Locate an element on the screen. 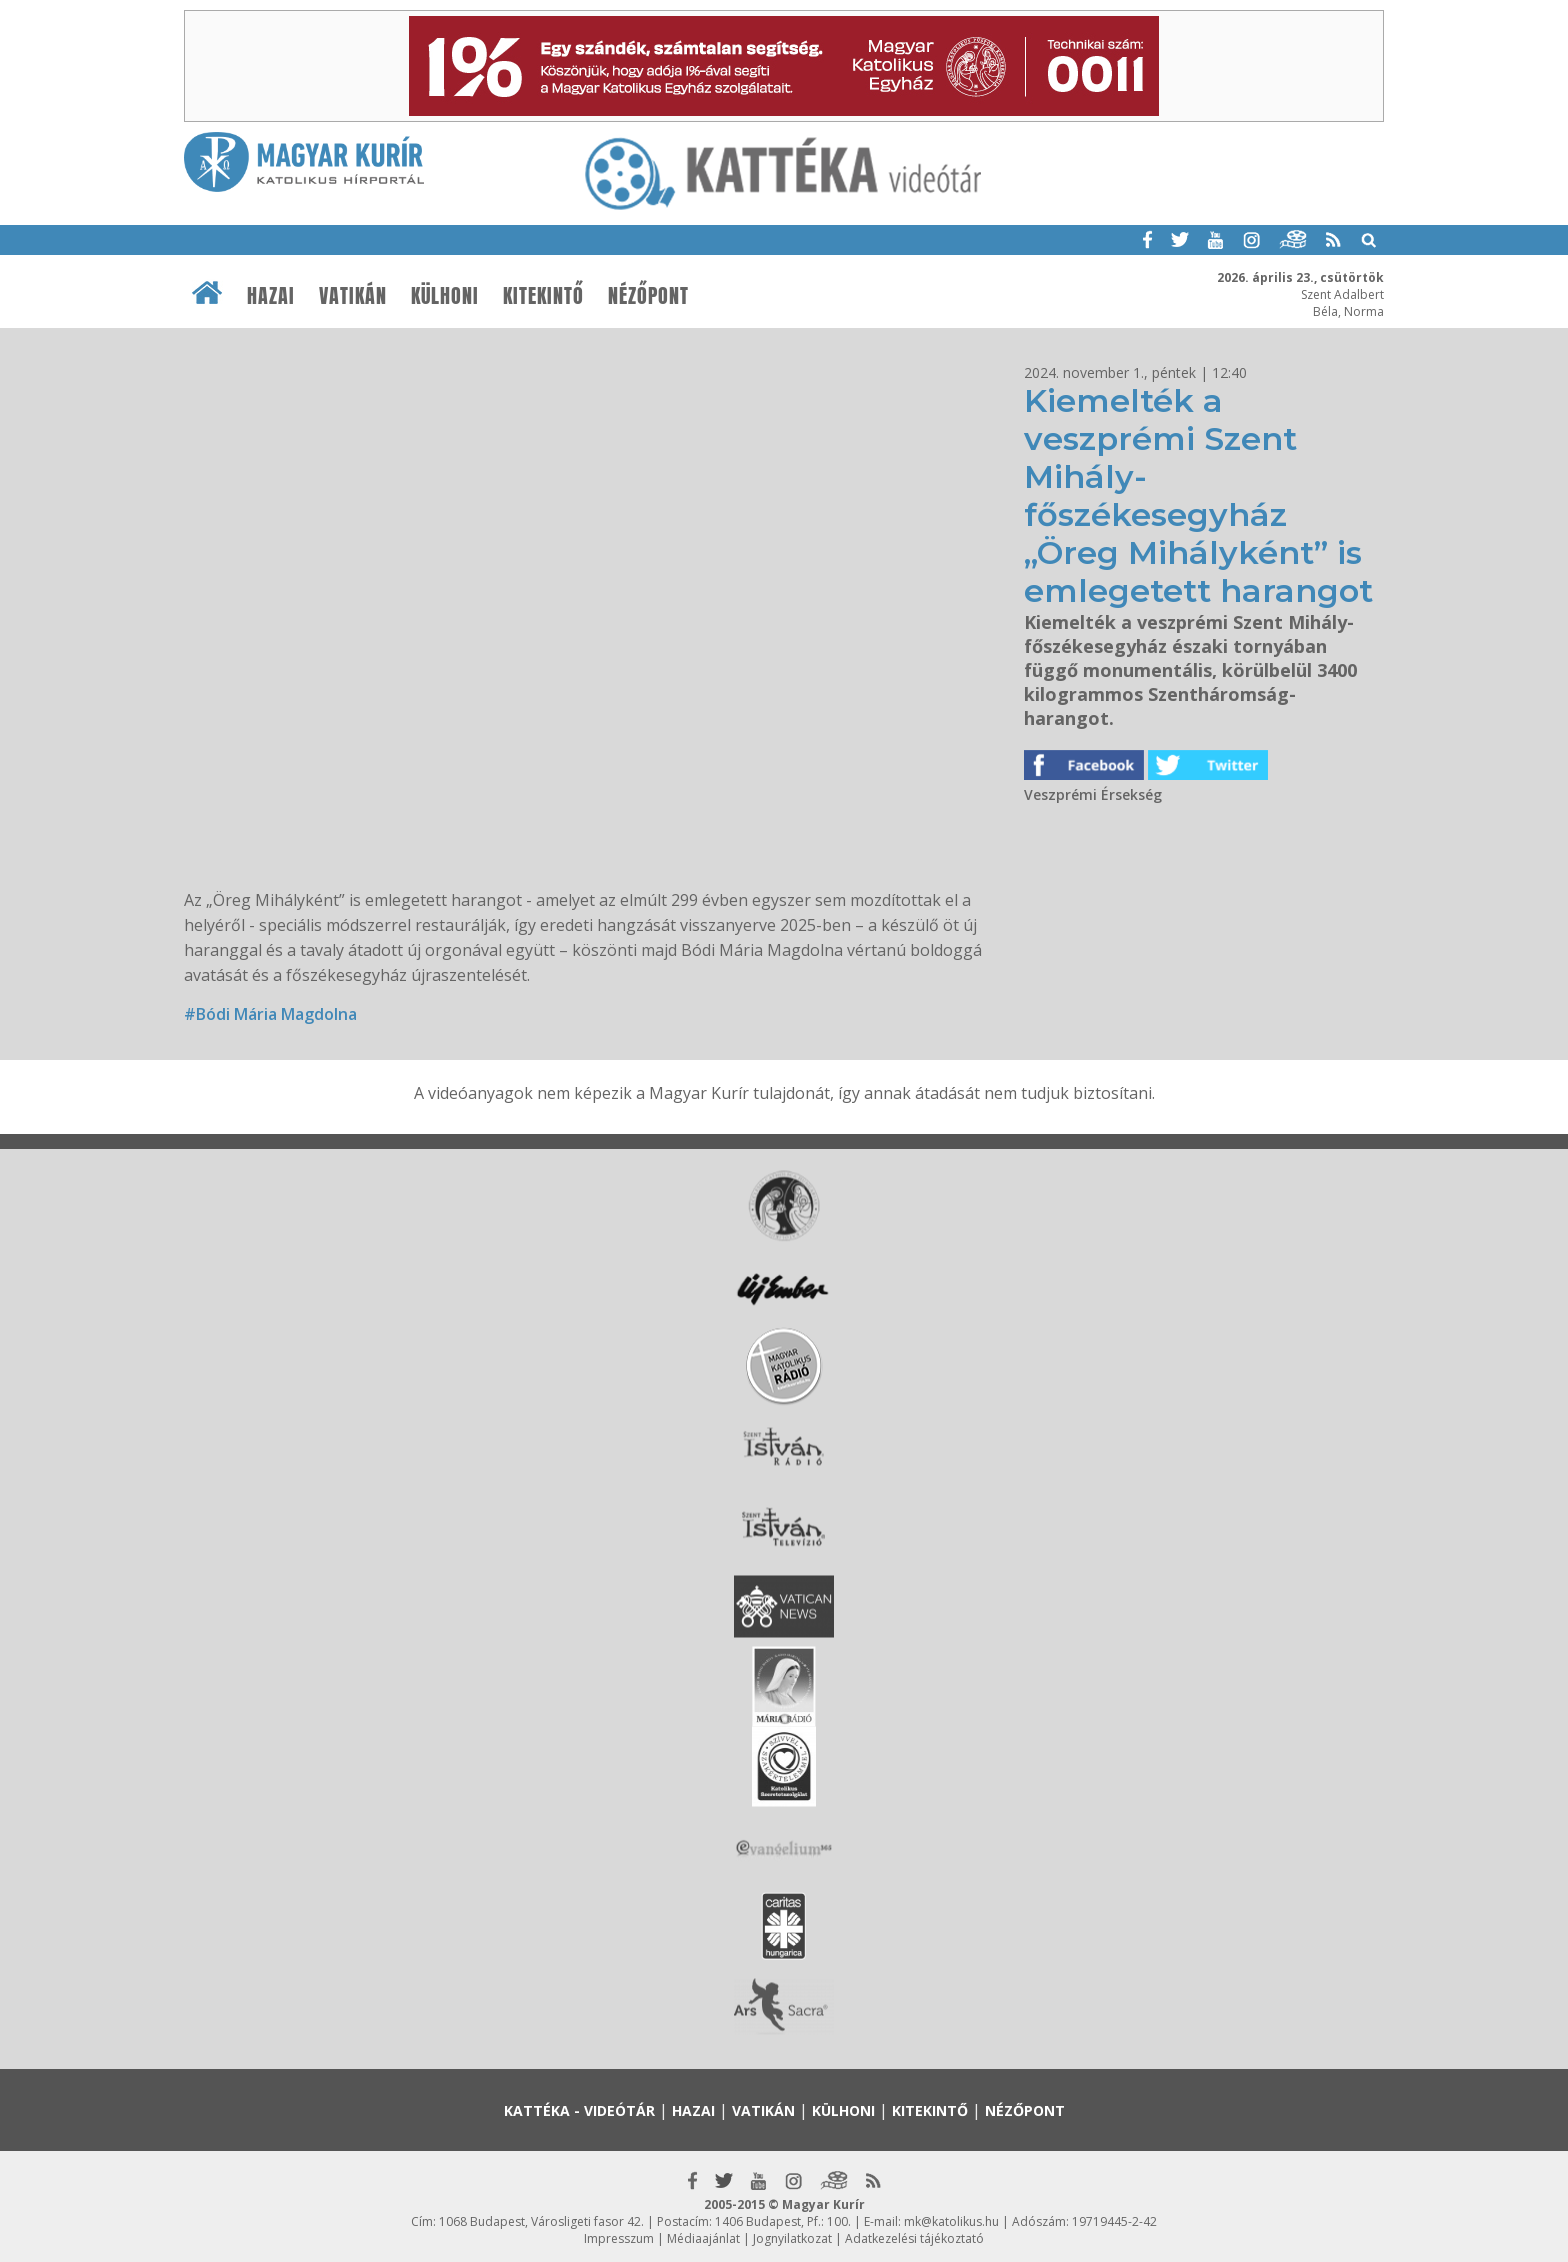  Impresszum is located at coordinates (619, 2238).